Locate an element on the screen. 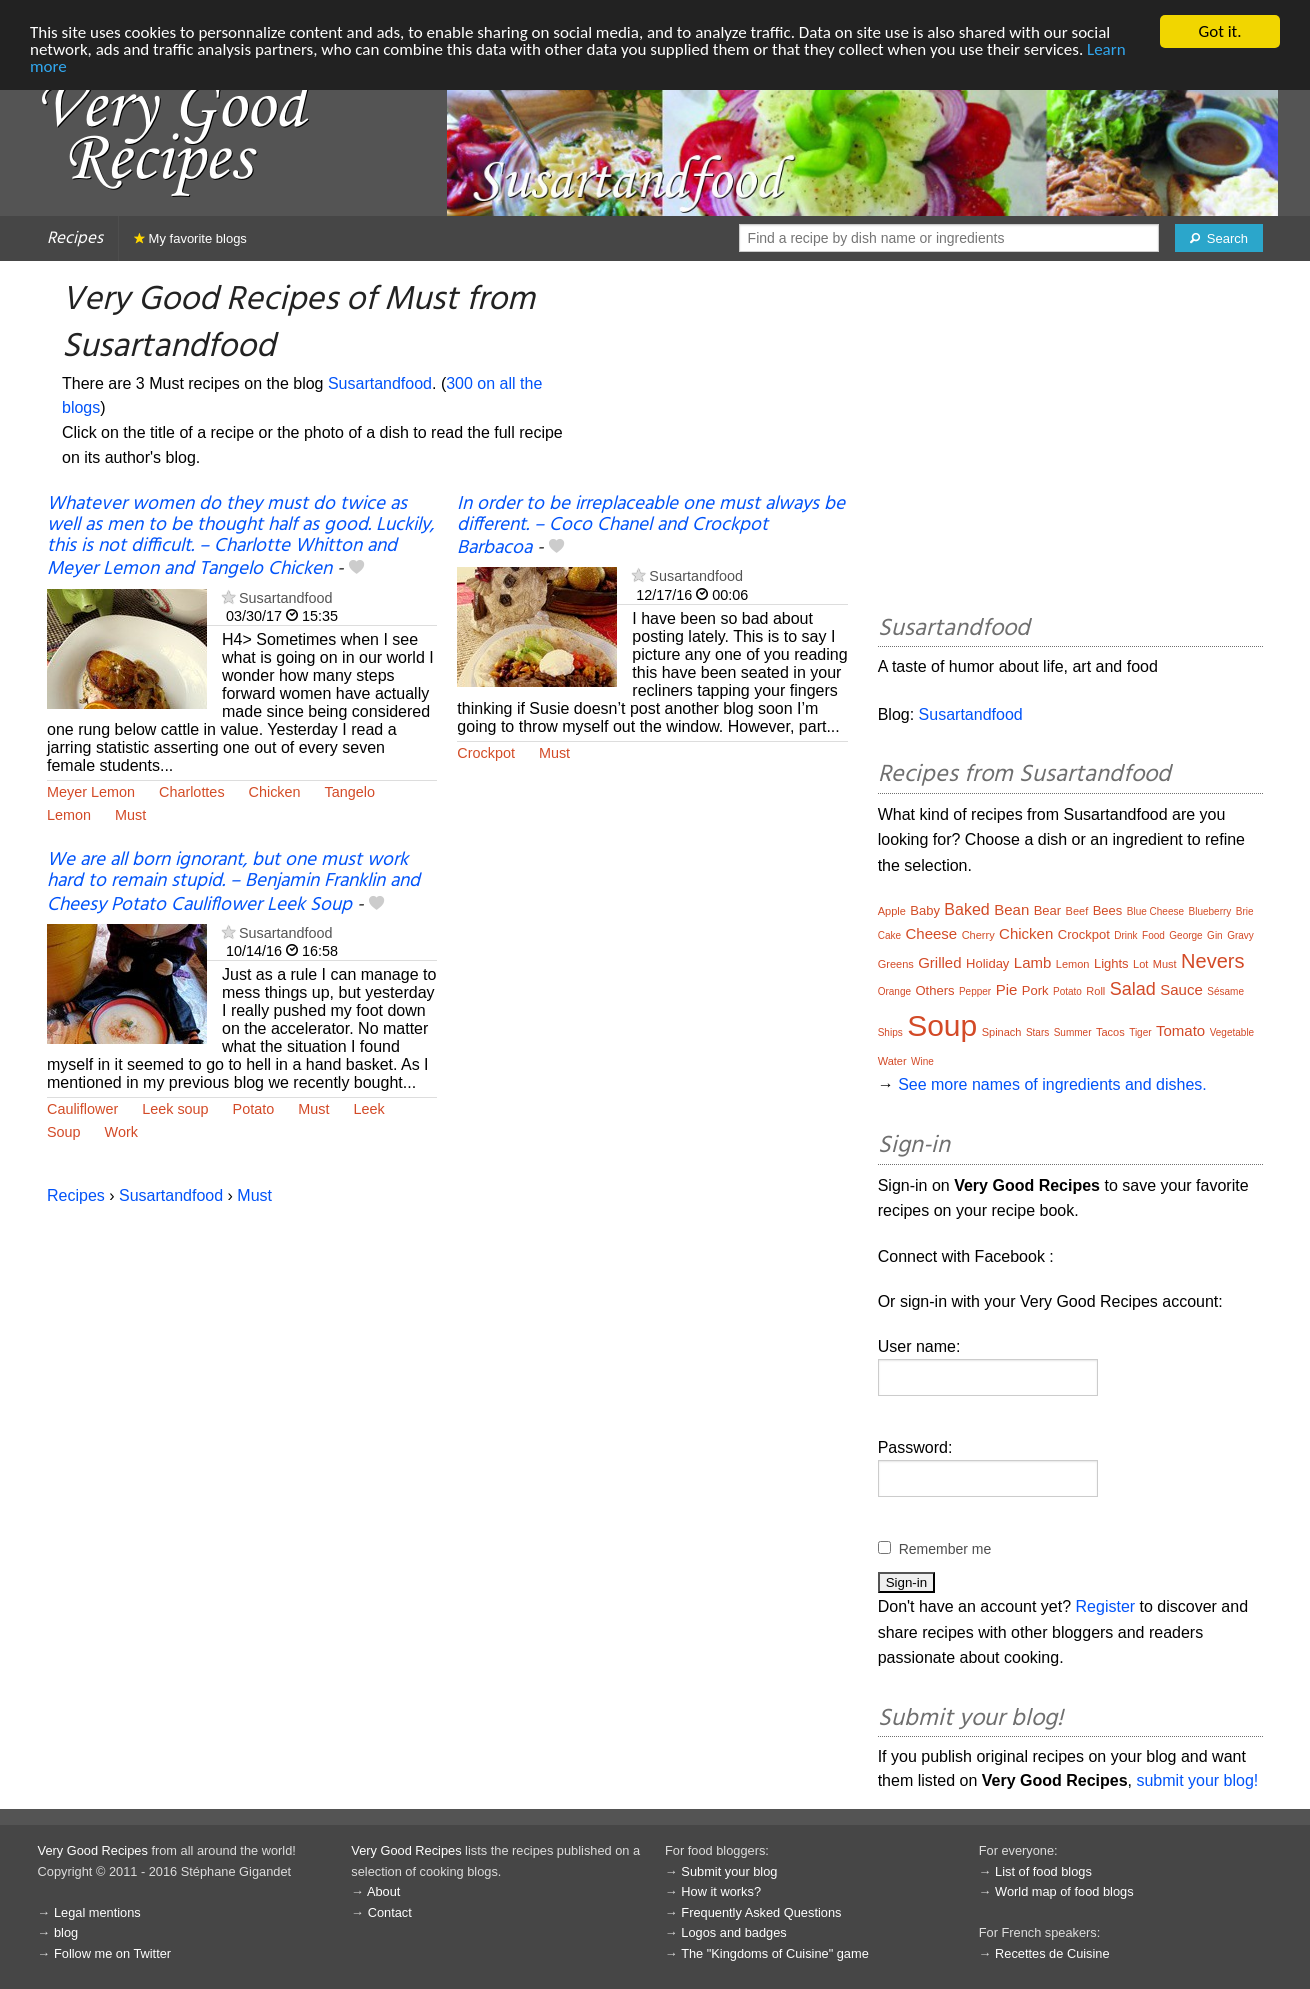 This screenshot has height=1989, width=1310. List of food blogs is located at coordinates (1043, 1871).